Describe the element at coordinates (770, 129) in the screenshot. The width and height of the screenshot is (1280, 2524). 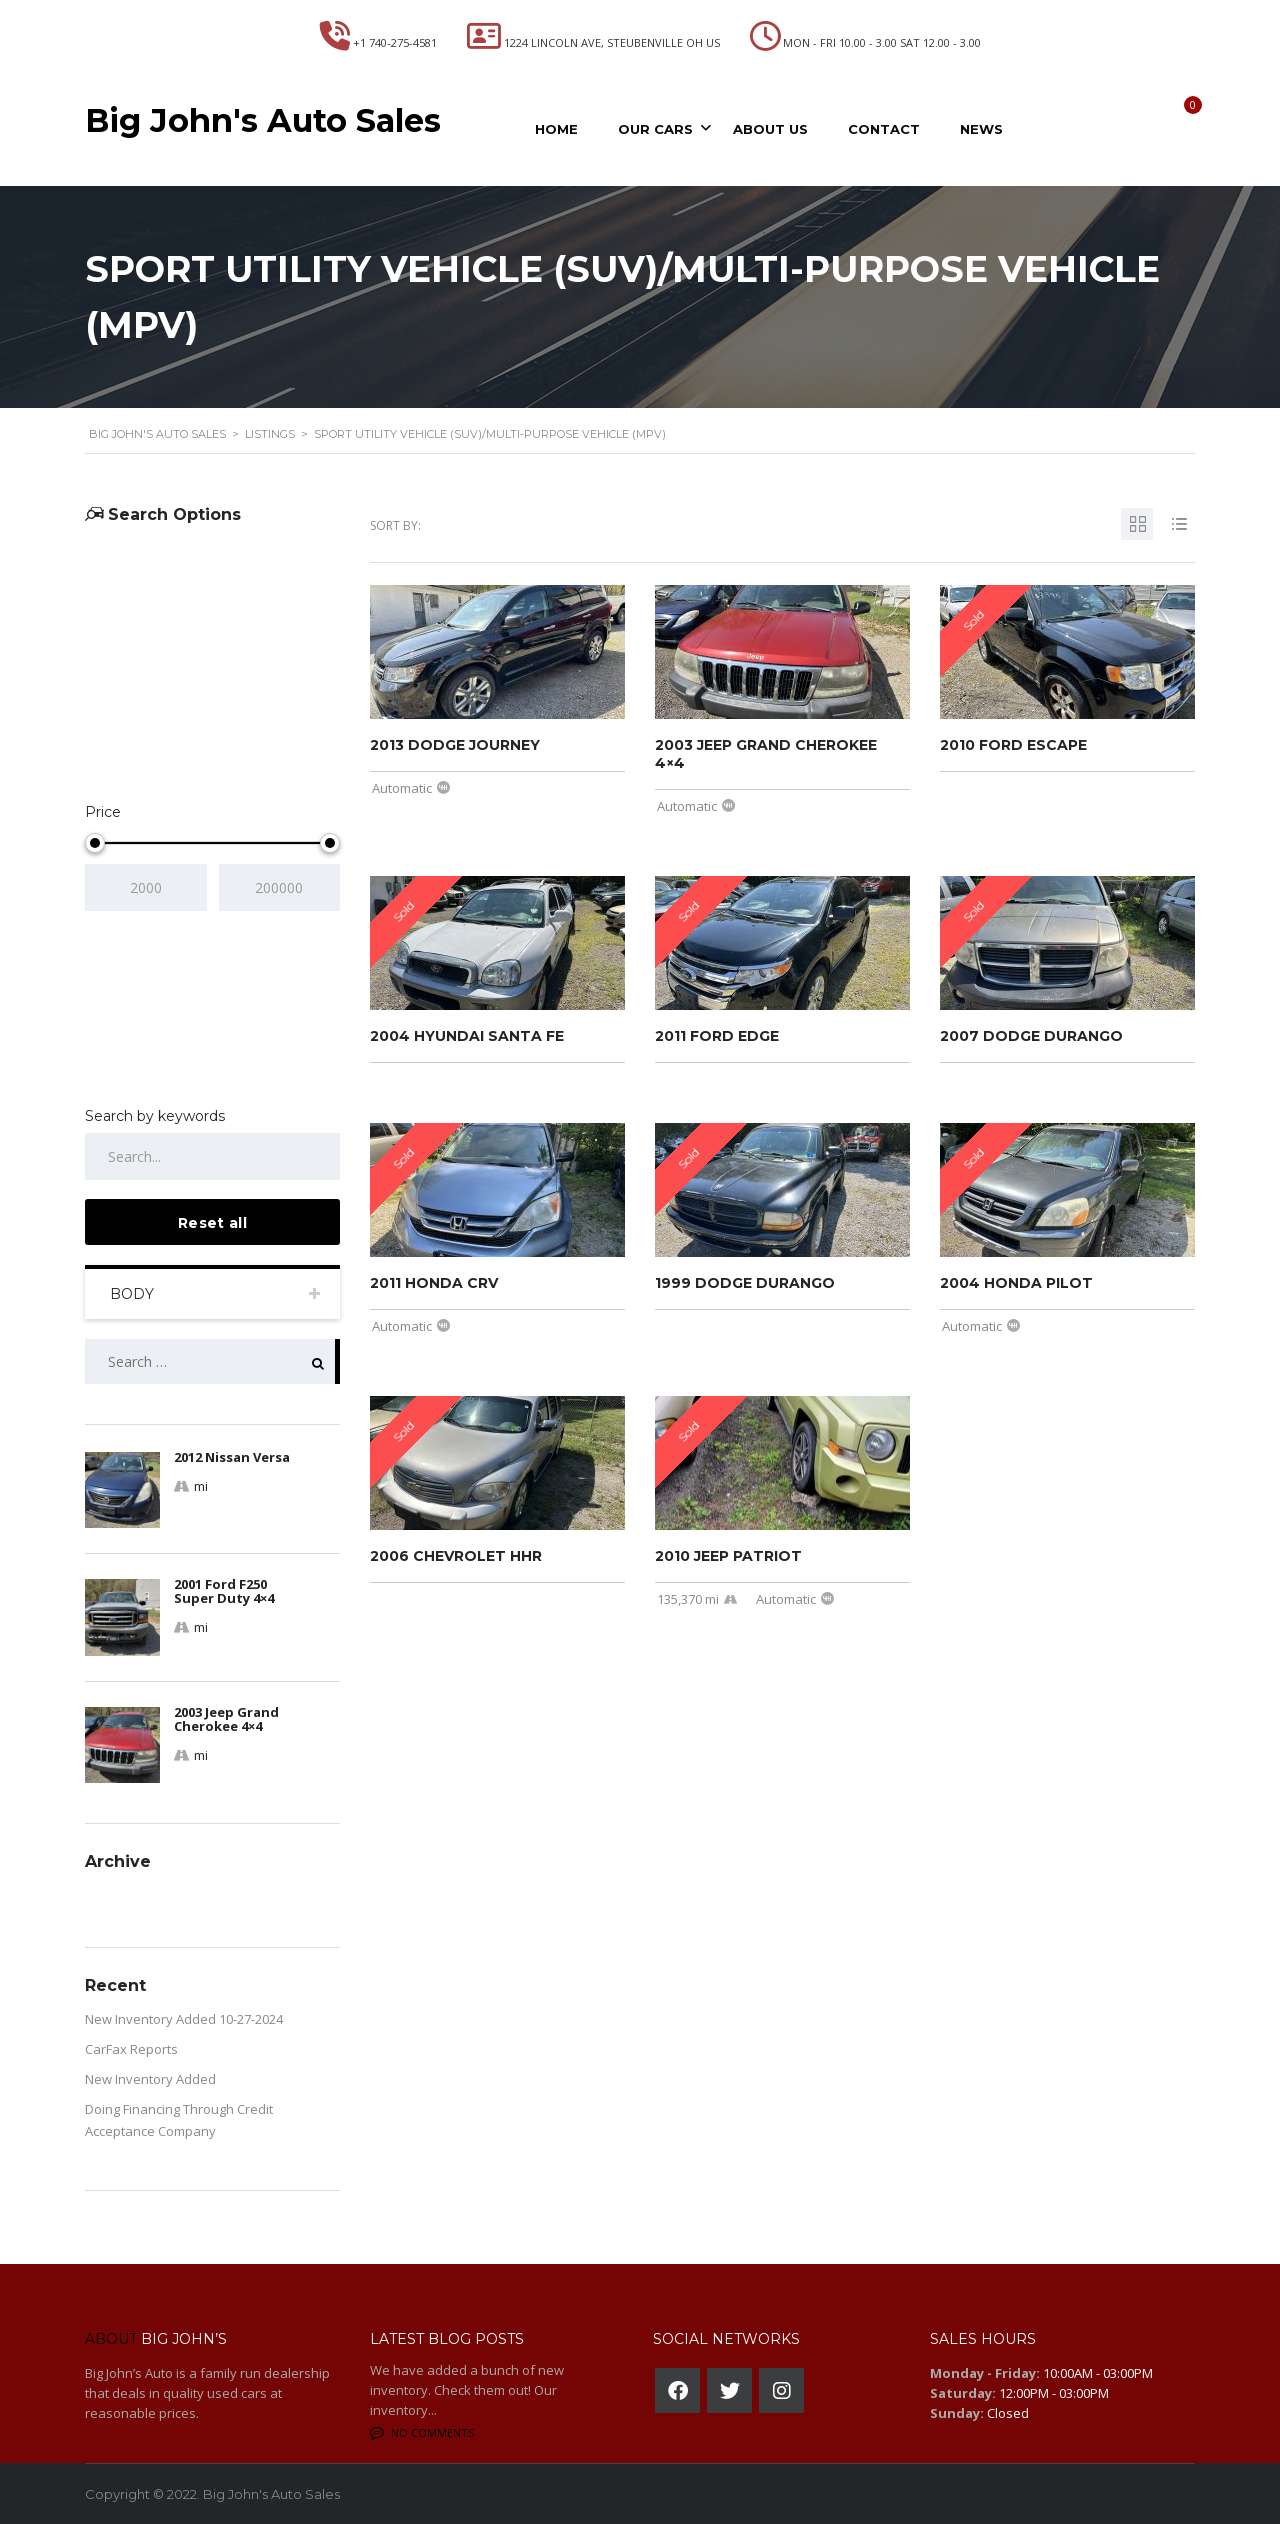
I see `About Us` at that location.